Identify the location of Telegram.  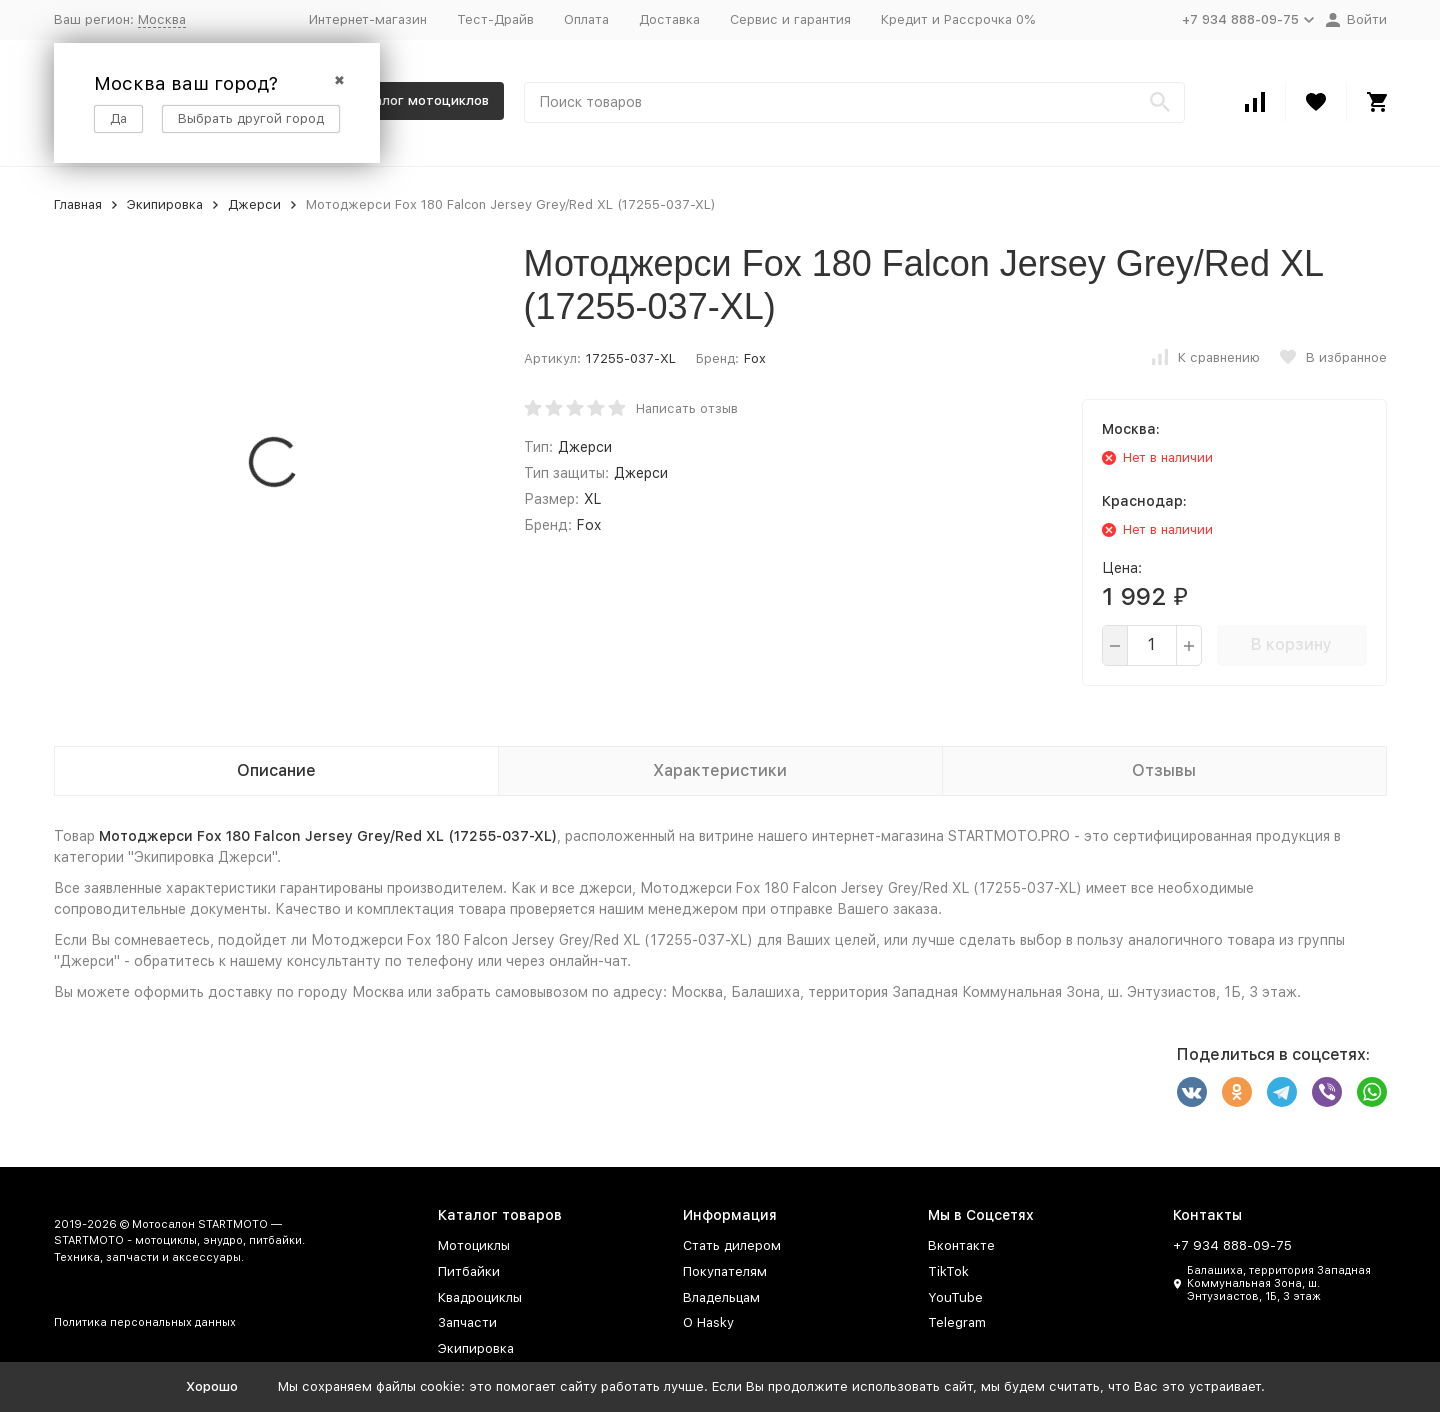
(957, 1322).